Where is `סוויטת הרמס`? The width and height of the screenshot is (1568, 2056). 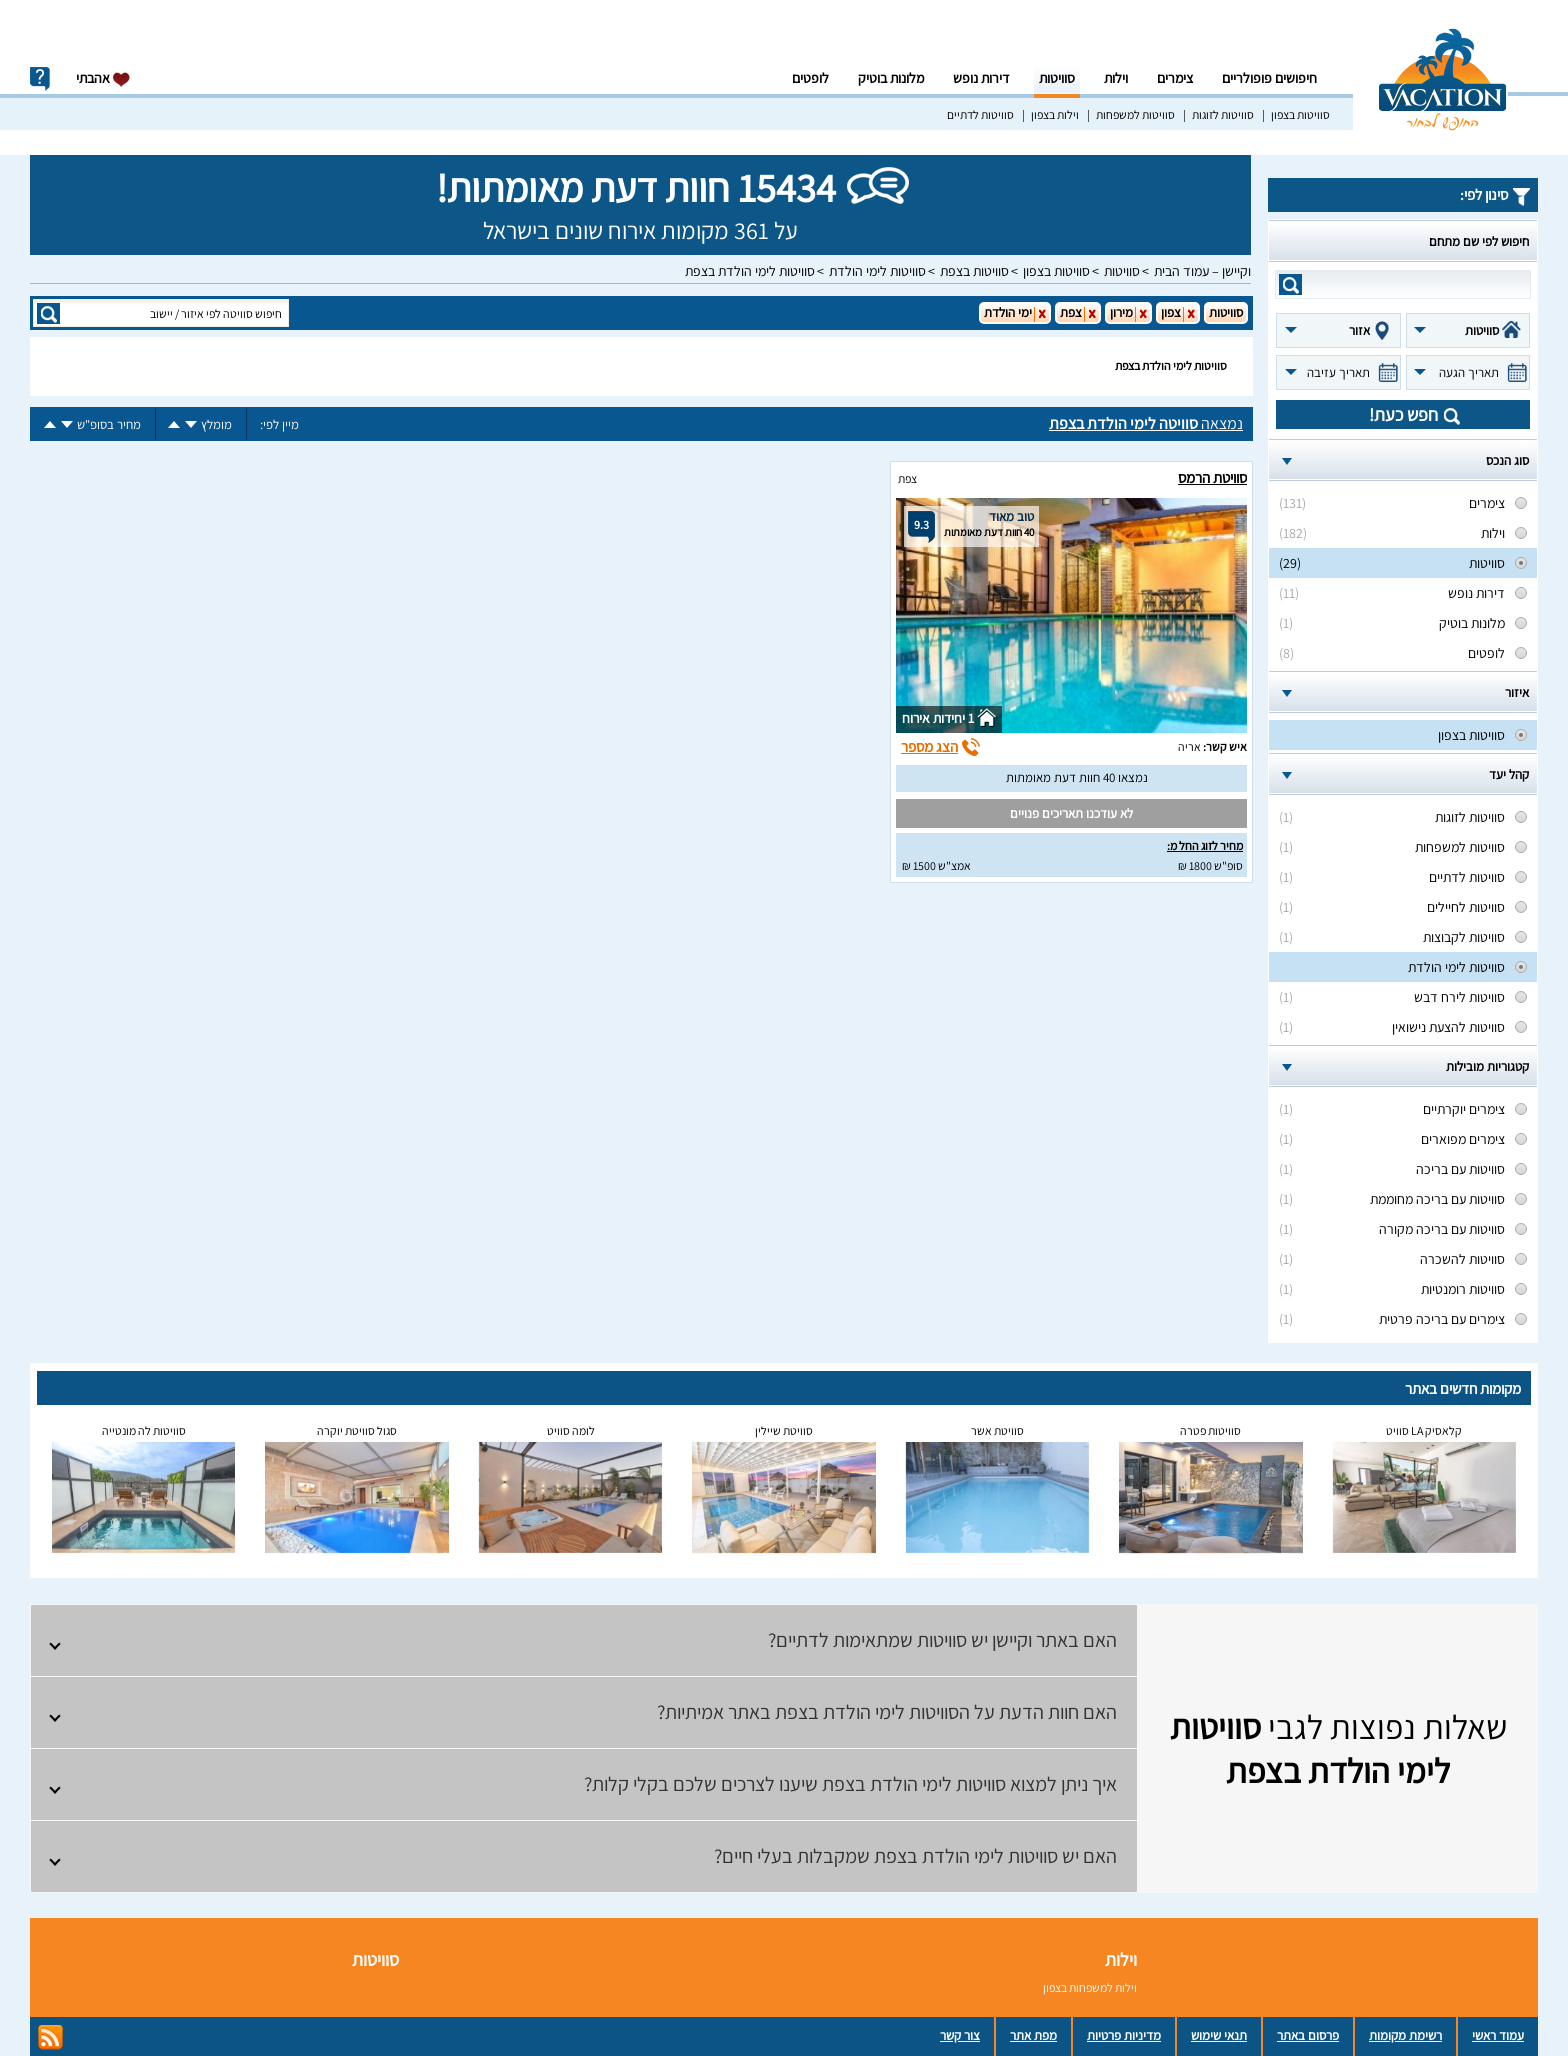
סוויטת הרמס is located at coordinates (1212, 477).